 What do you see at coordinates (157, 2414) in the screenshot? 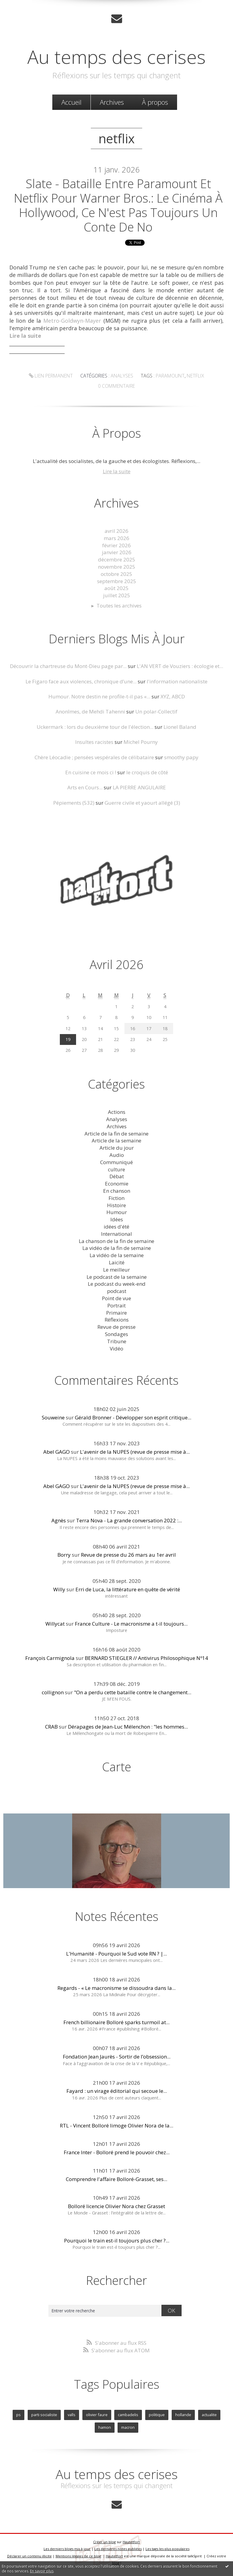
I see `politique` at bounding box center [157, 2414].